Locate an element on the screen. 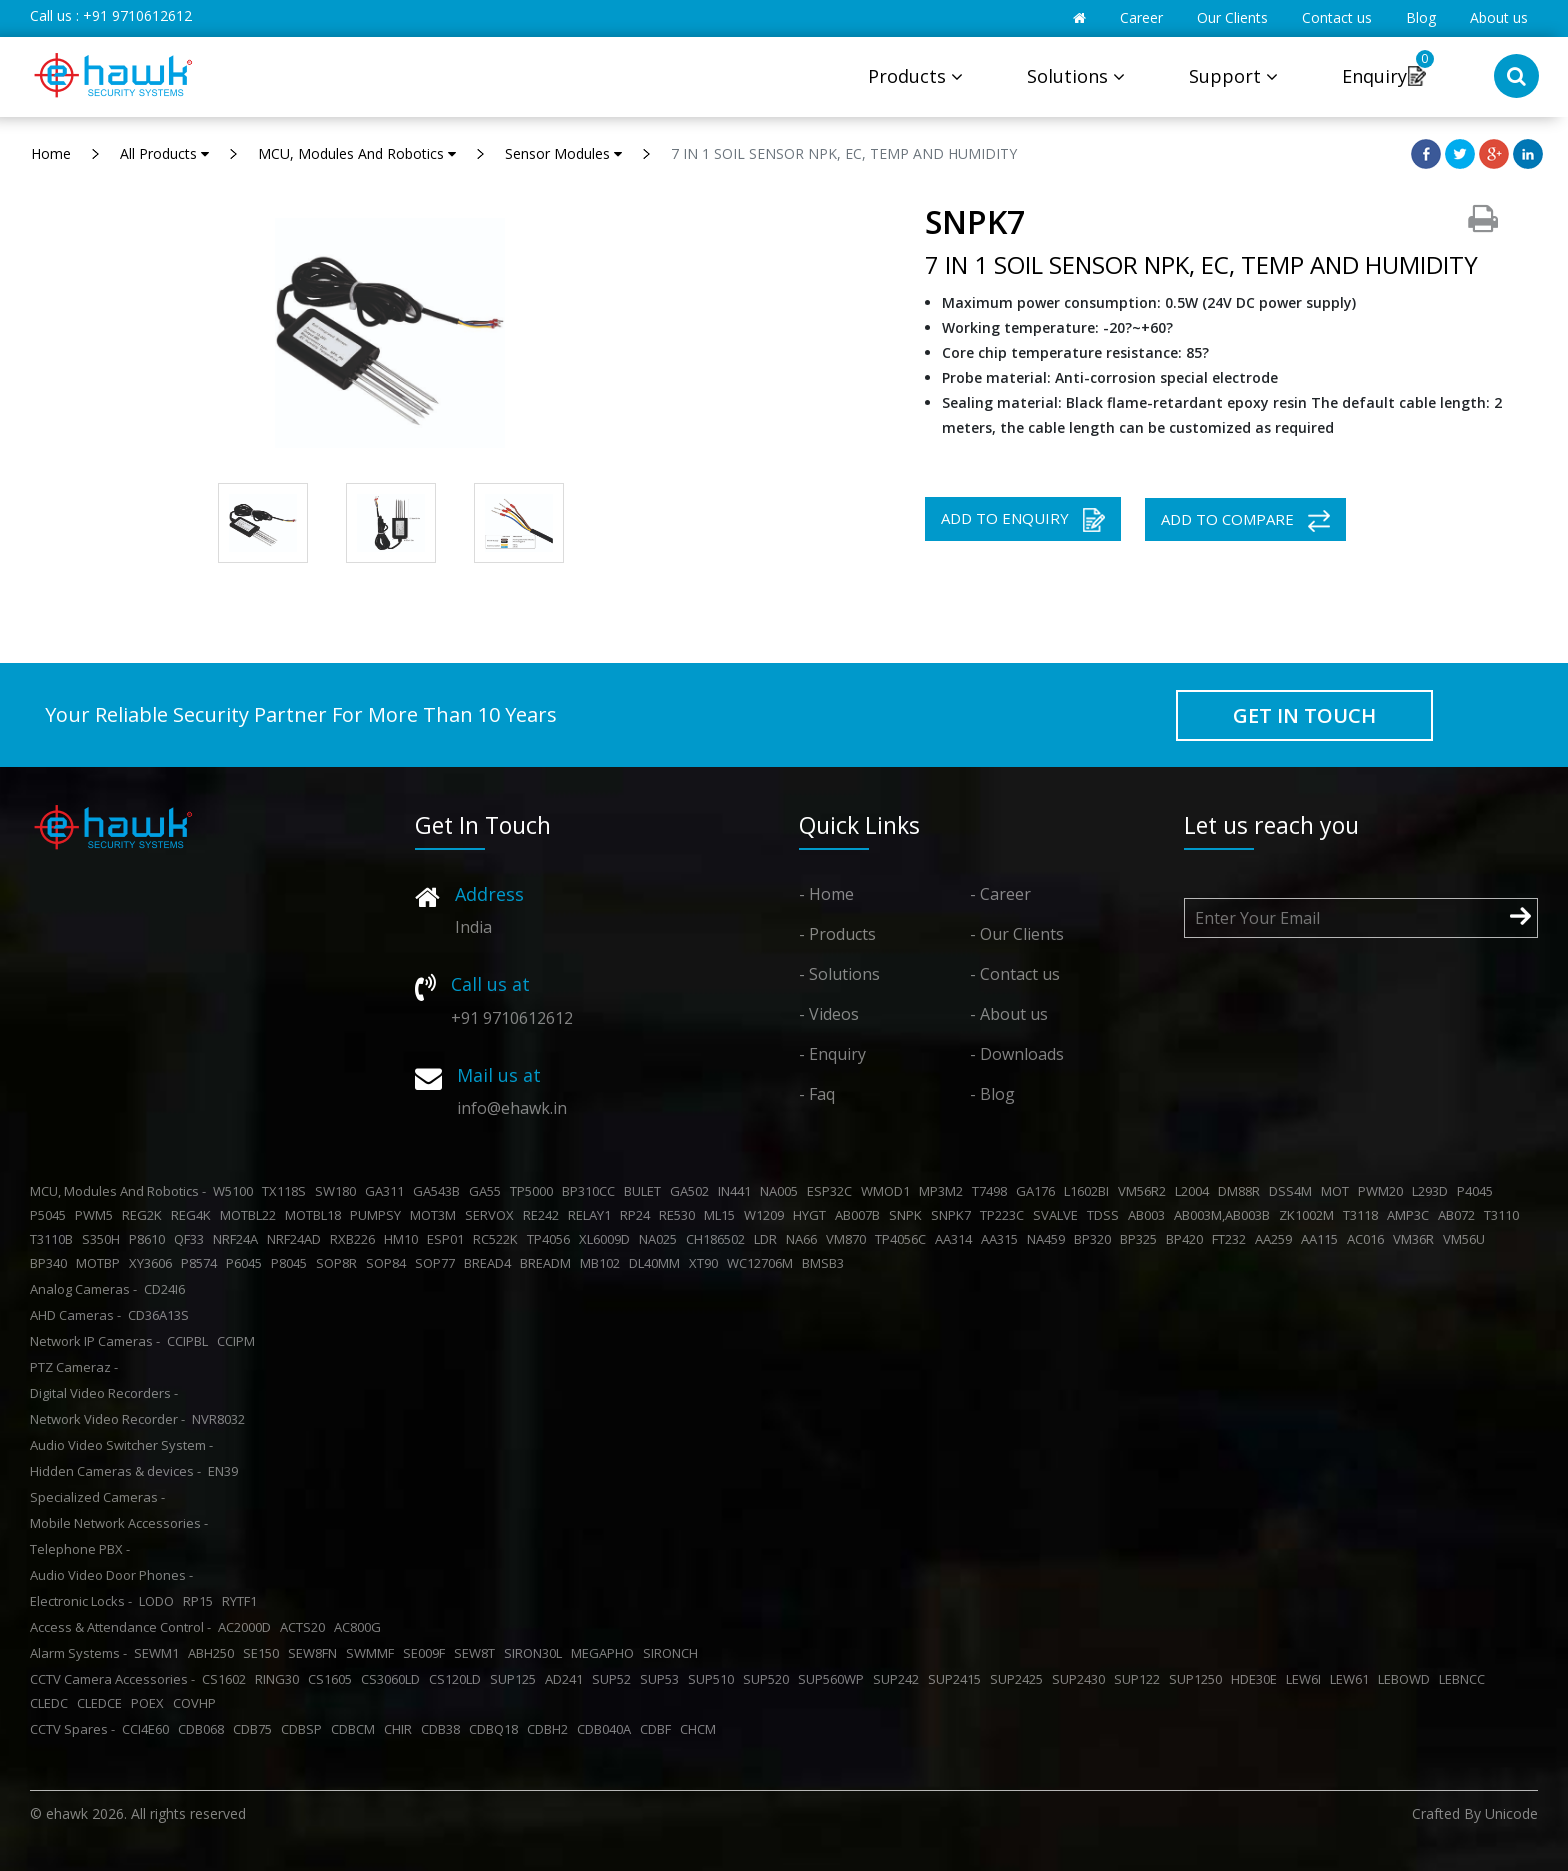 The width and height of the screenshot is (1568, 1871). GA543B is located at coordinates (439, 1191).